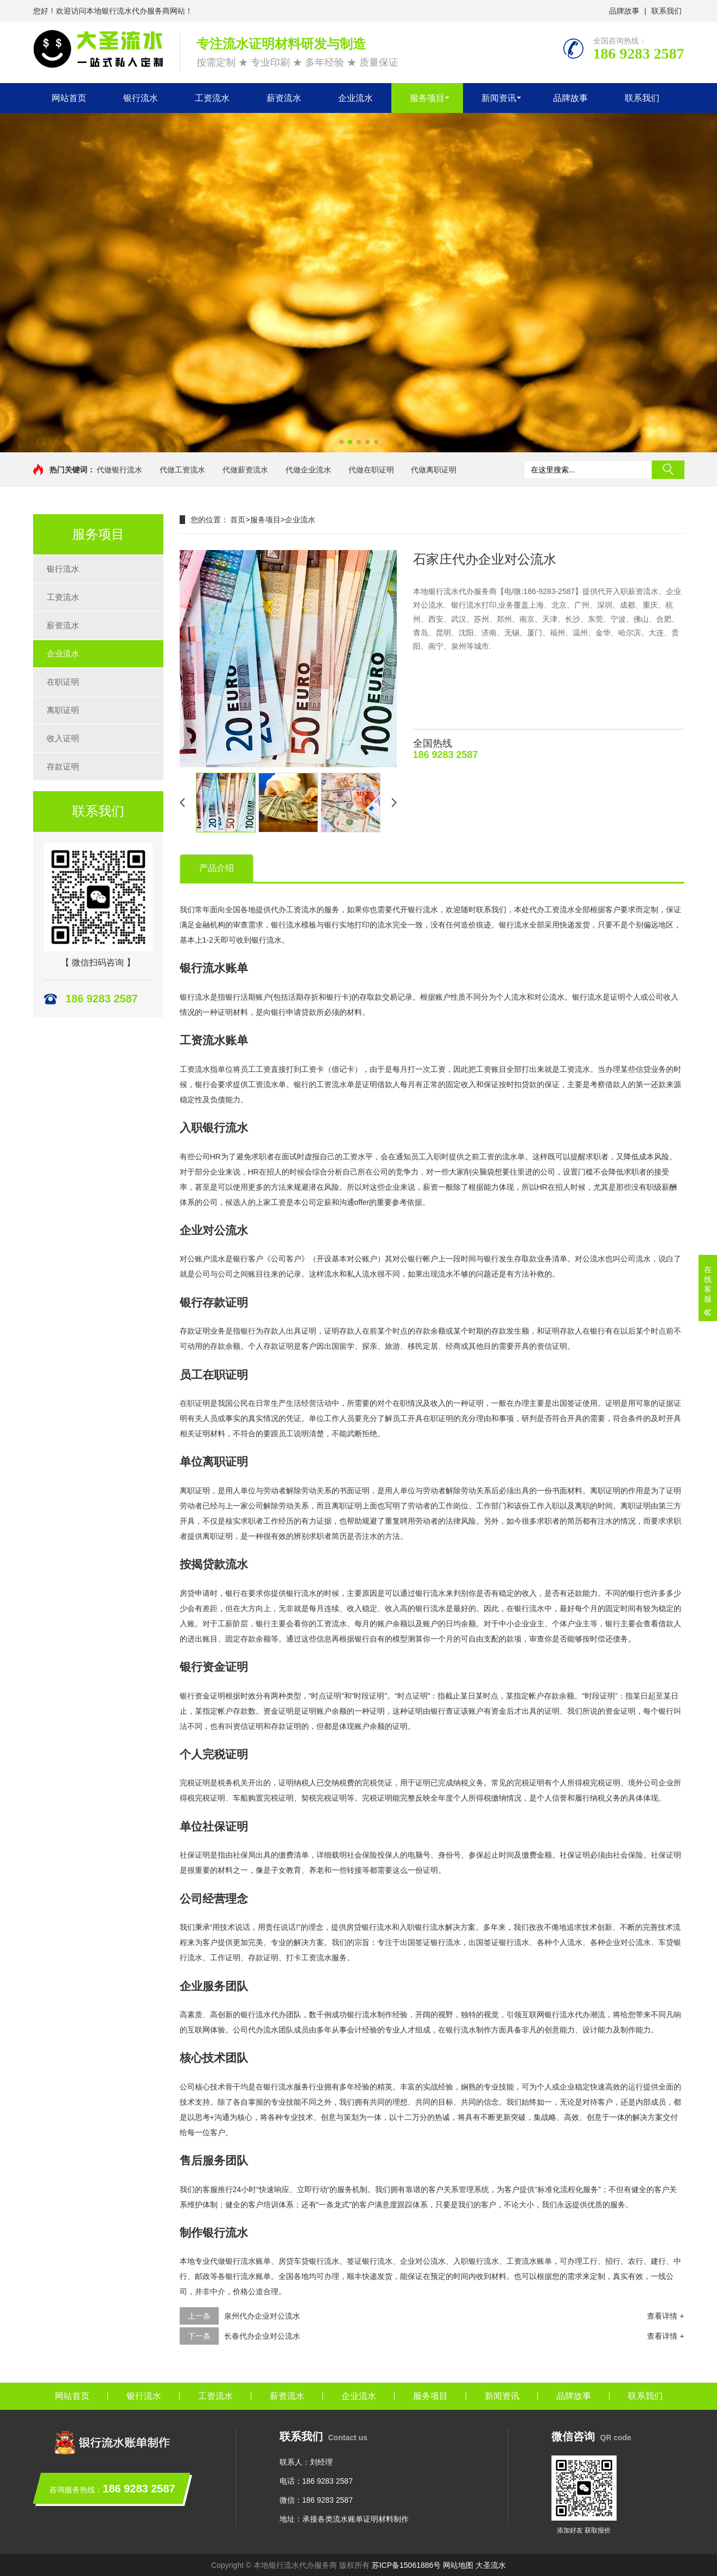  What do you see at coordinates (182, 469) in the screenshot?
I see `代做工资流水` at bounding box center [182, 469].